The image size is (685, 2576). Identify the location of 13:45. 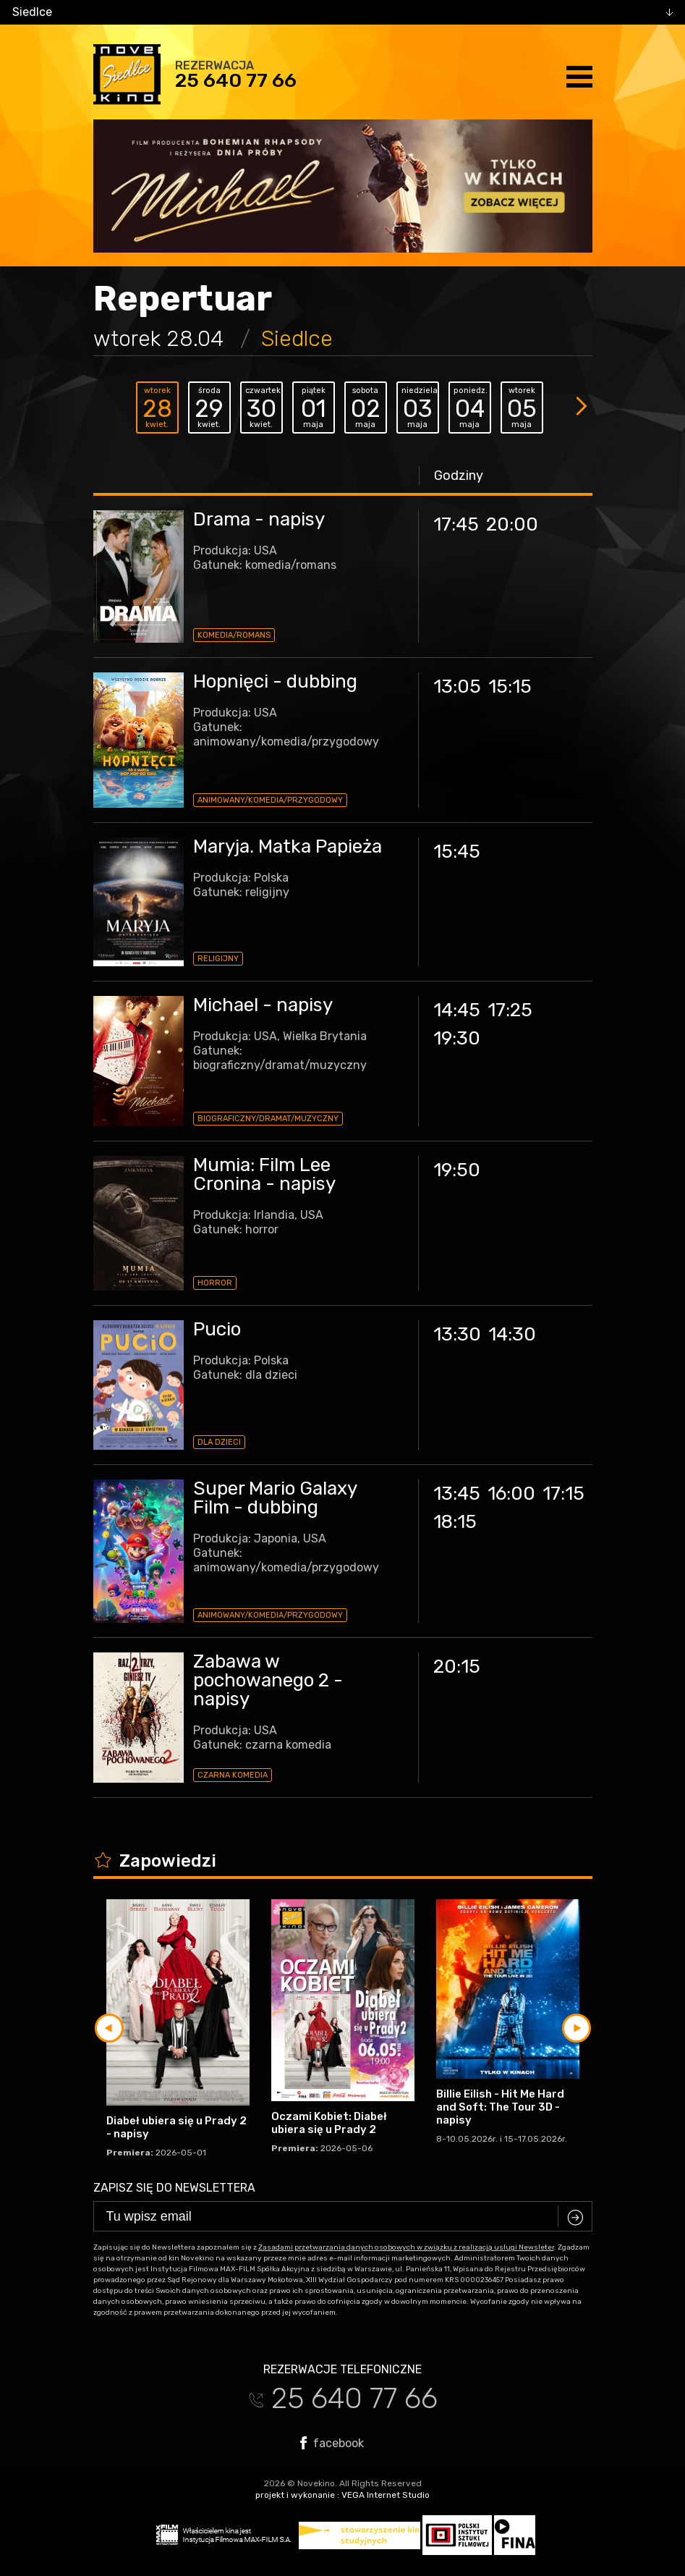
(456, 1493).